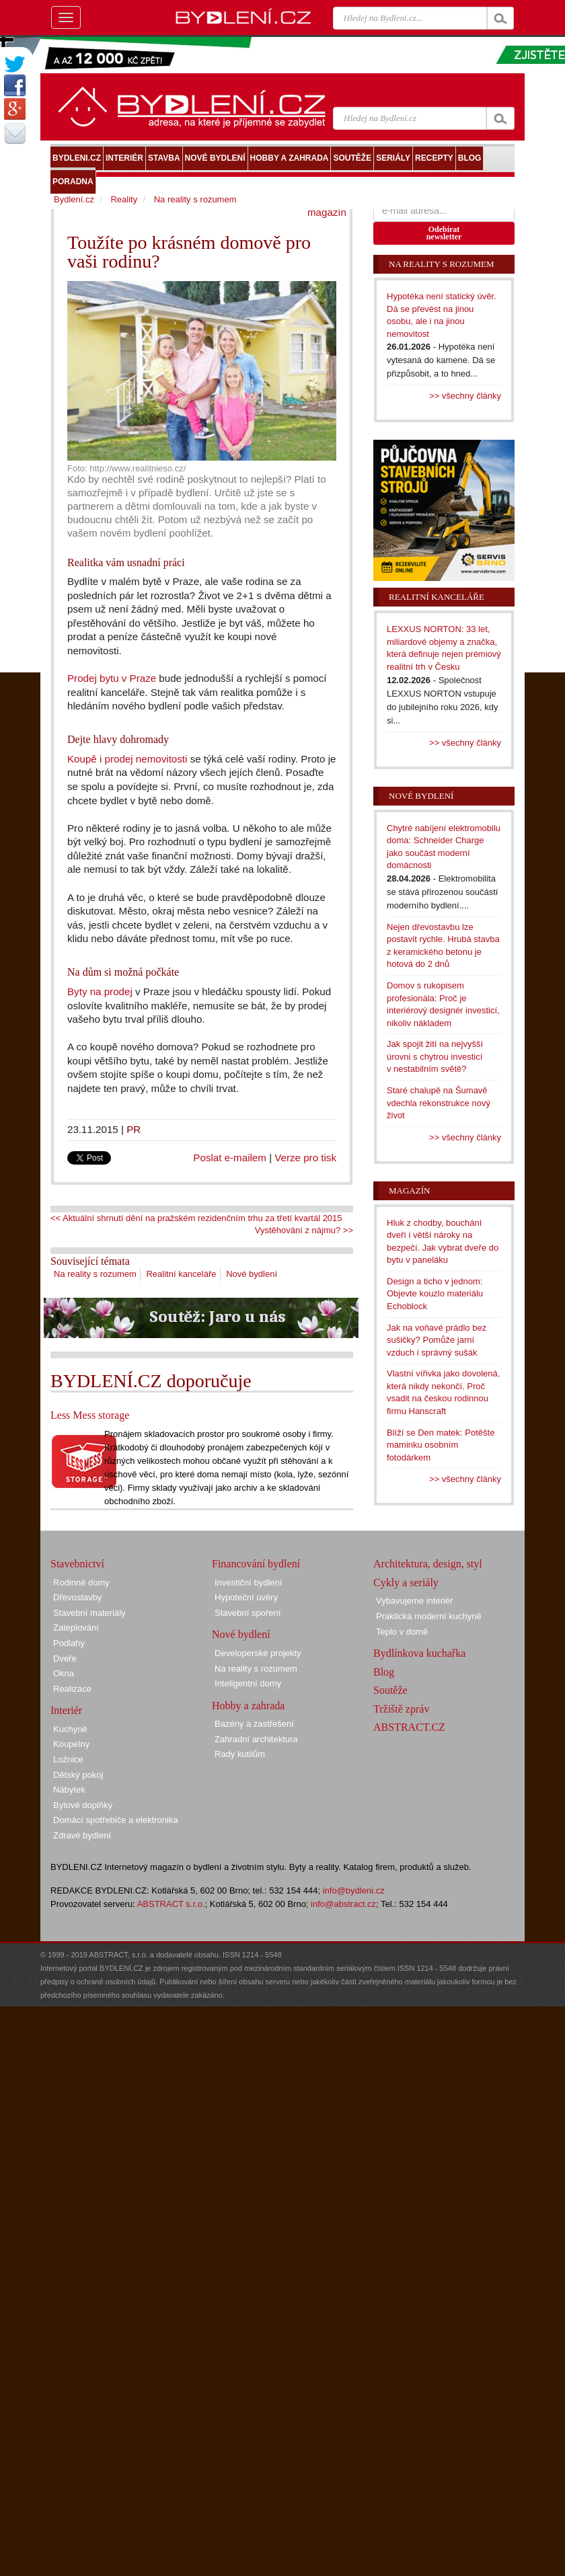 This screenshot has height=2576, width=565. What do you see at coordinates (127, 759) in the screenshot?
I see `Koupě i prodej nemovitosti` at bounding box center [127, 759].